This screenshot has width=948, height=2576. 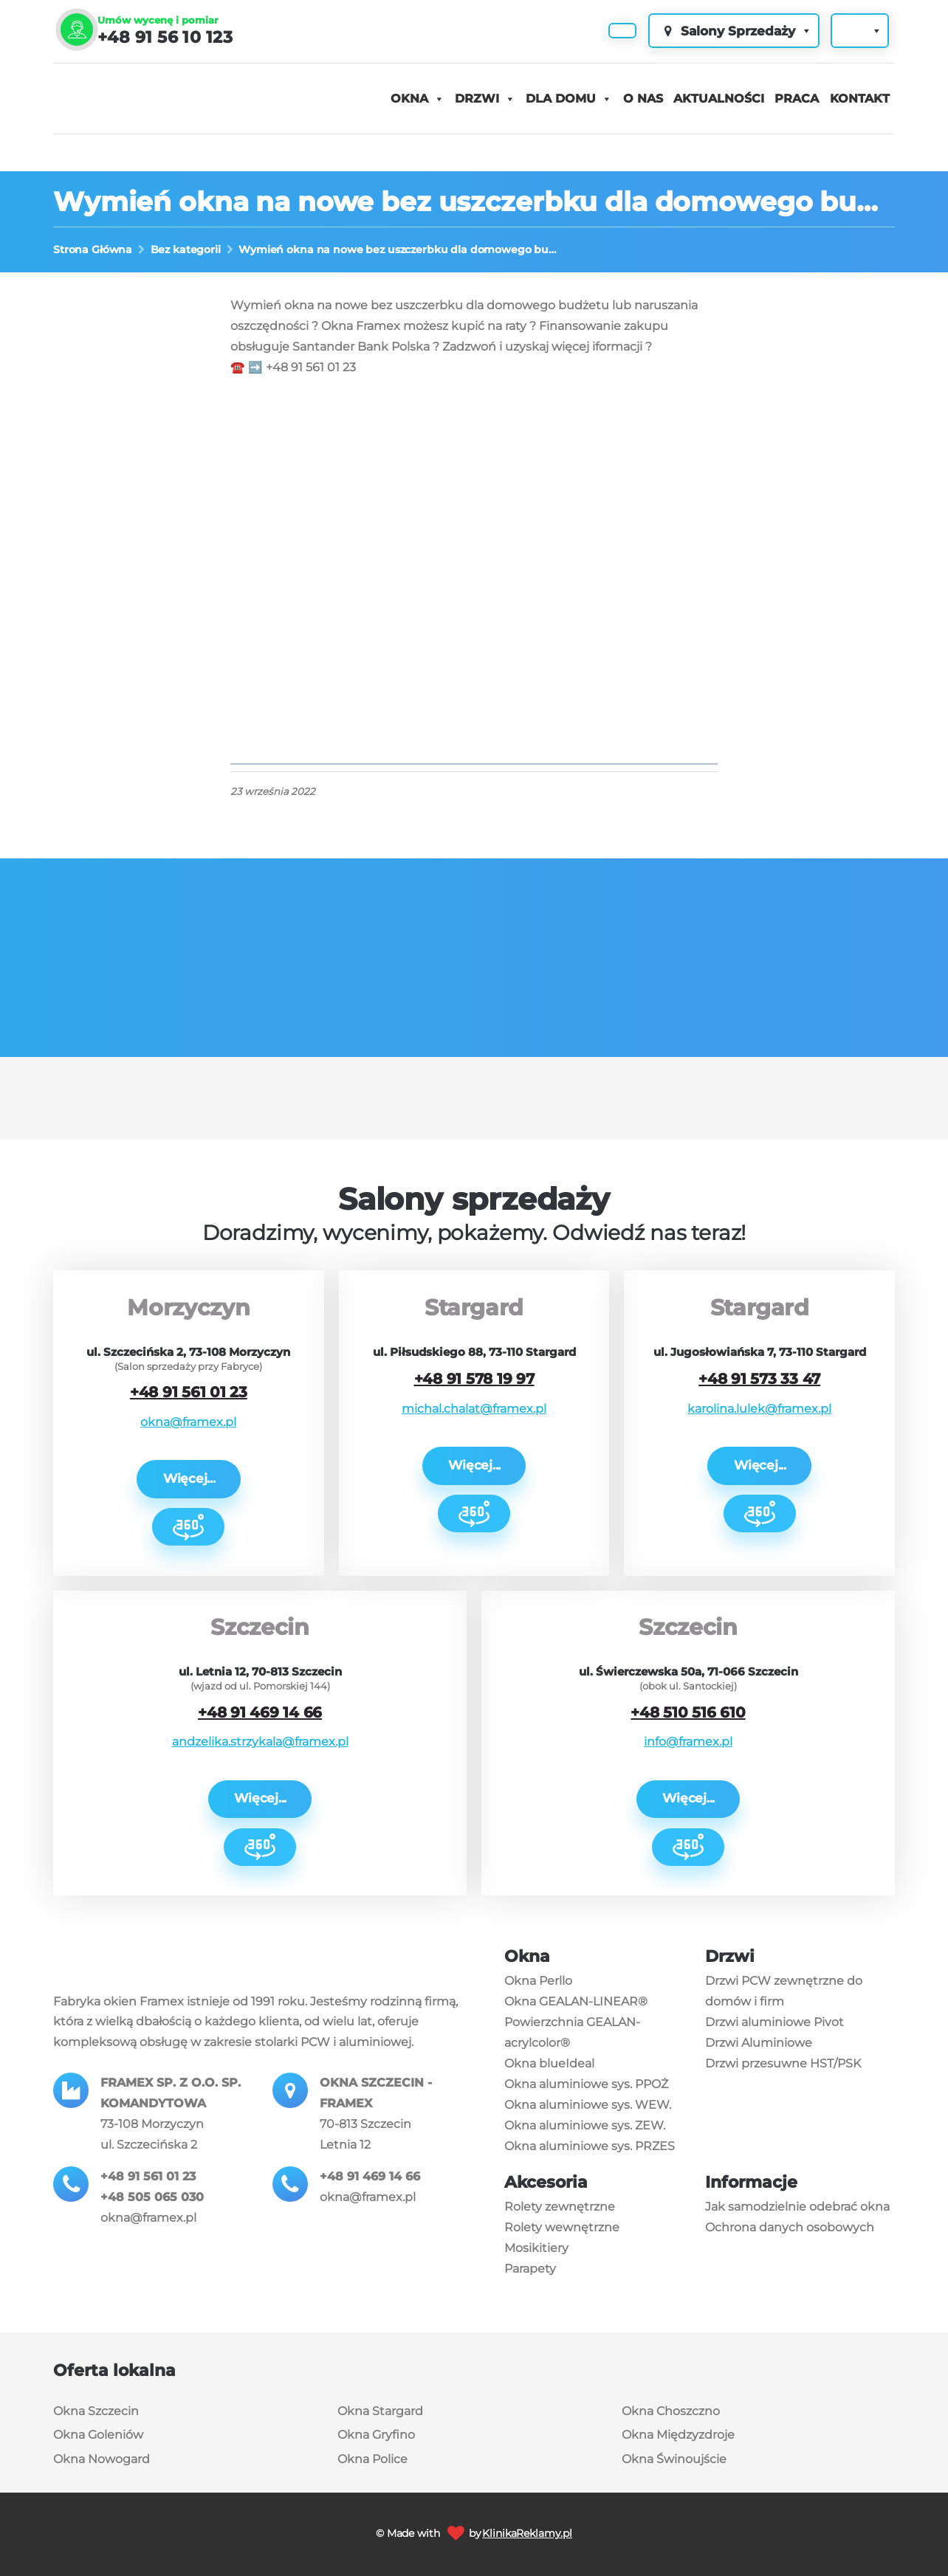 What do you see at coordinates (101, 2459) in the screenshot?
I see `Okna Nowogard` at bounding box center [101, 2459].